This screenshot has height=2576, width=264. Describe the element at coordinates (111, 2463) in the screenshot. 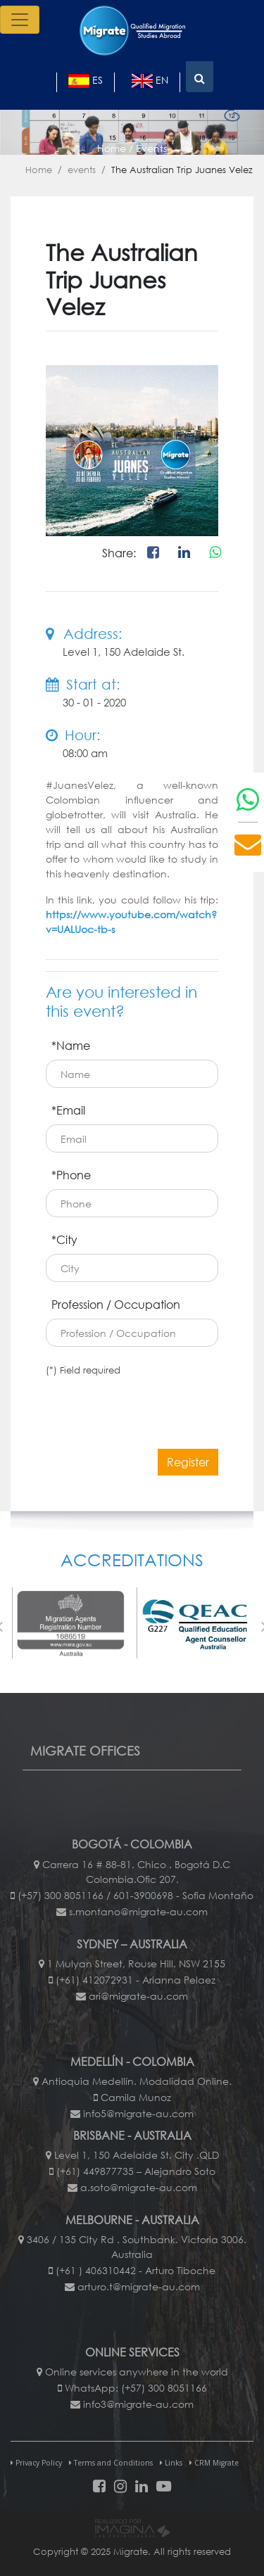

I see `Terms and Conditions` at that location.